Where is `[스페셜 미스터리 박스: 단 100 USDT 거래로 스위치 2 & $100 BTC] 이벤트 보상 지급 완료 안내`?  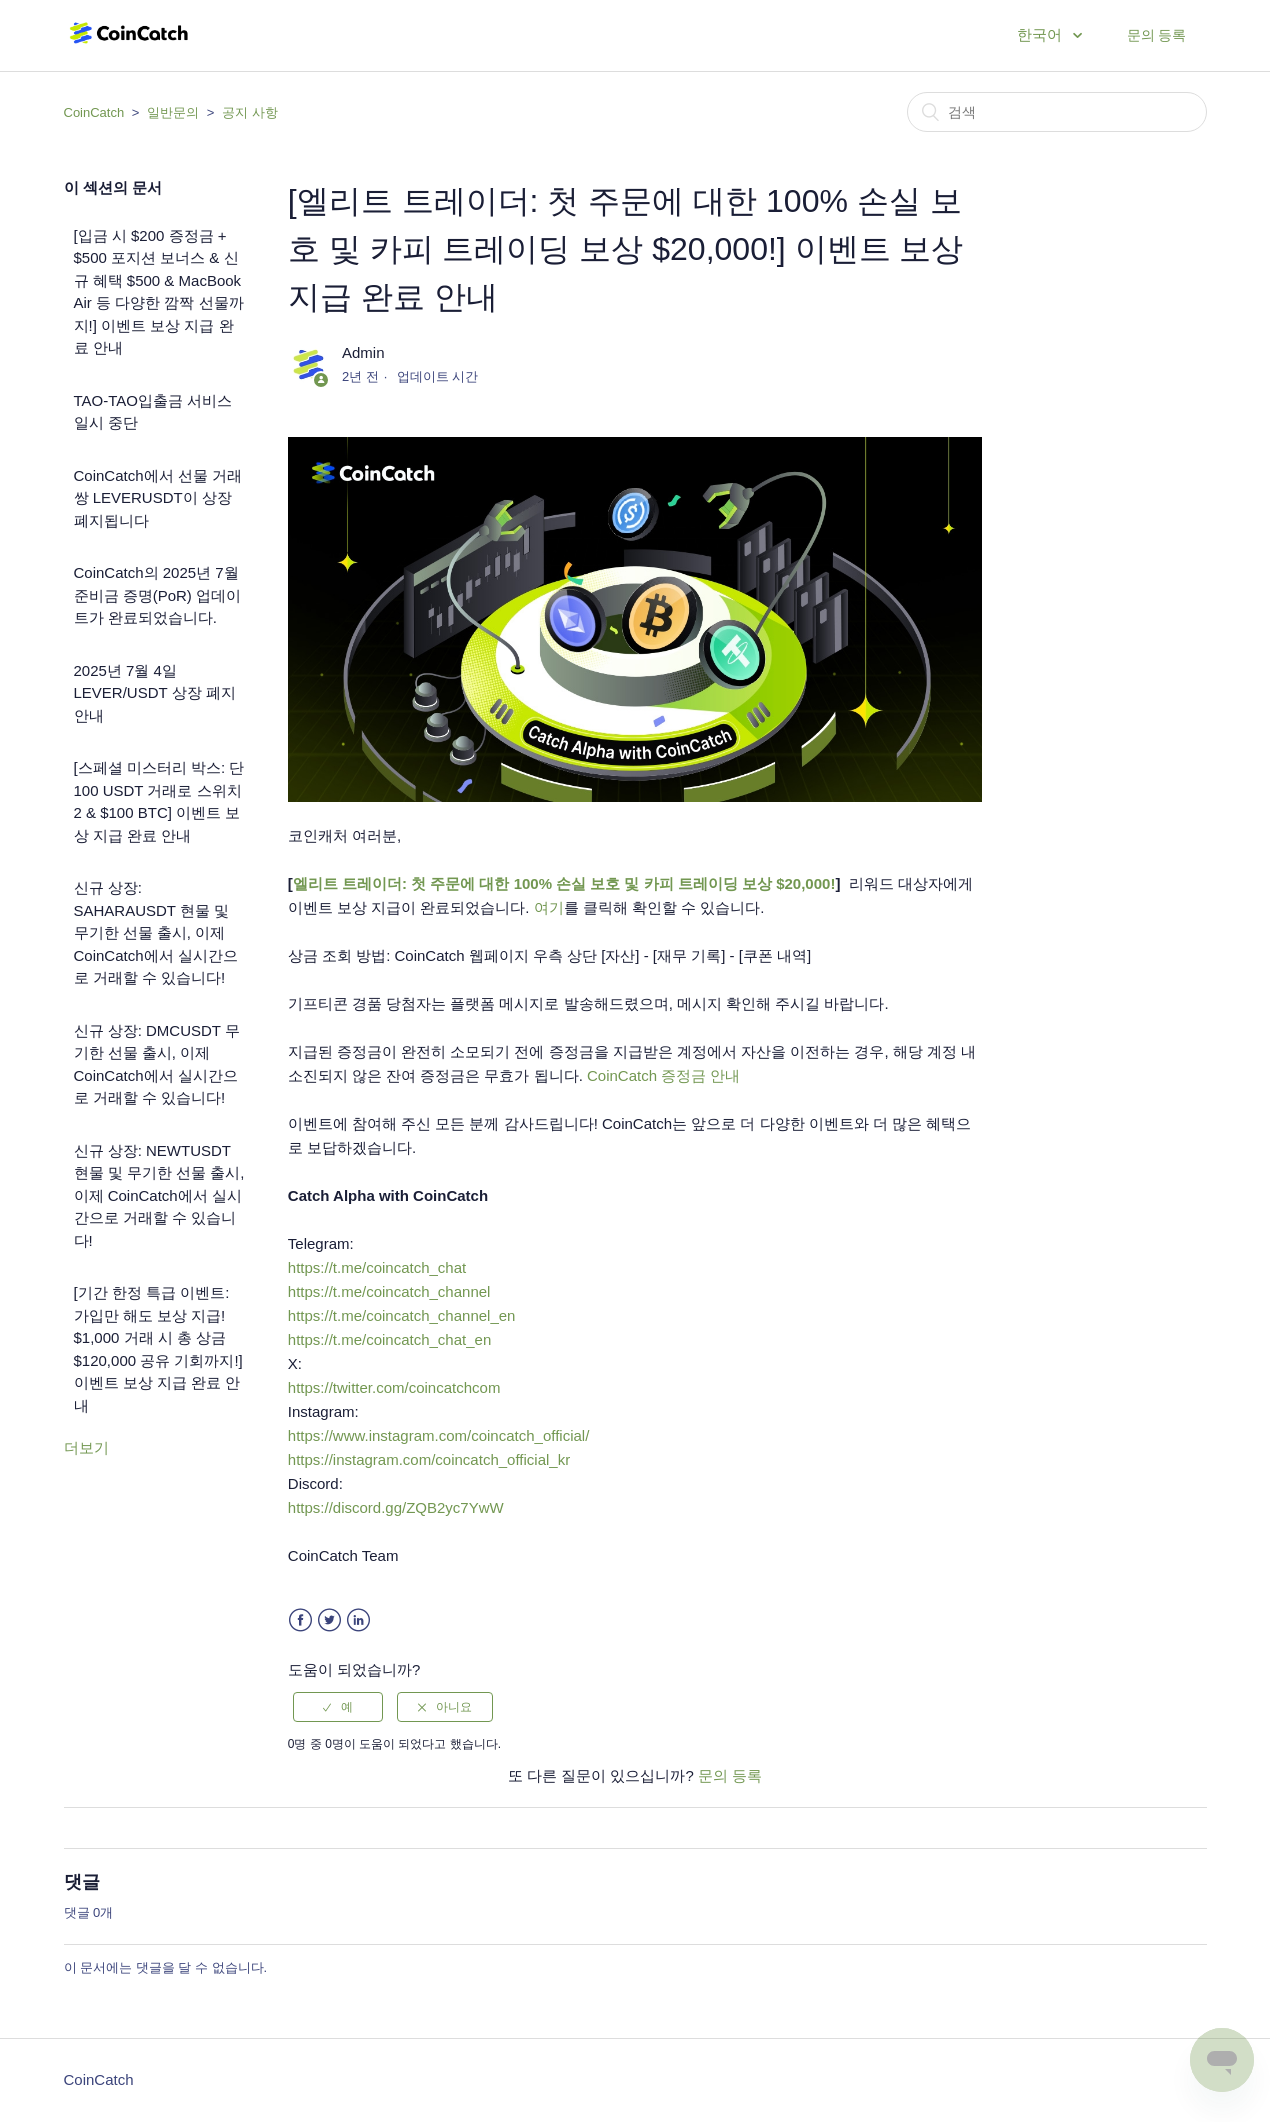 [스페셜 미스터리 박스: 단 100 USDT 거래로 스위치 2 & $100 BTC] 이벤트 보상 지급 완료 안내 is located at coordinates (159, 801).